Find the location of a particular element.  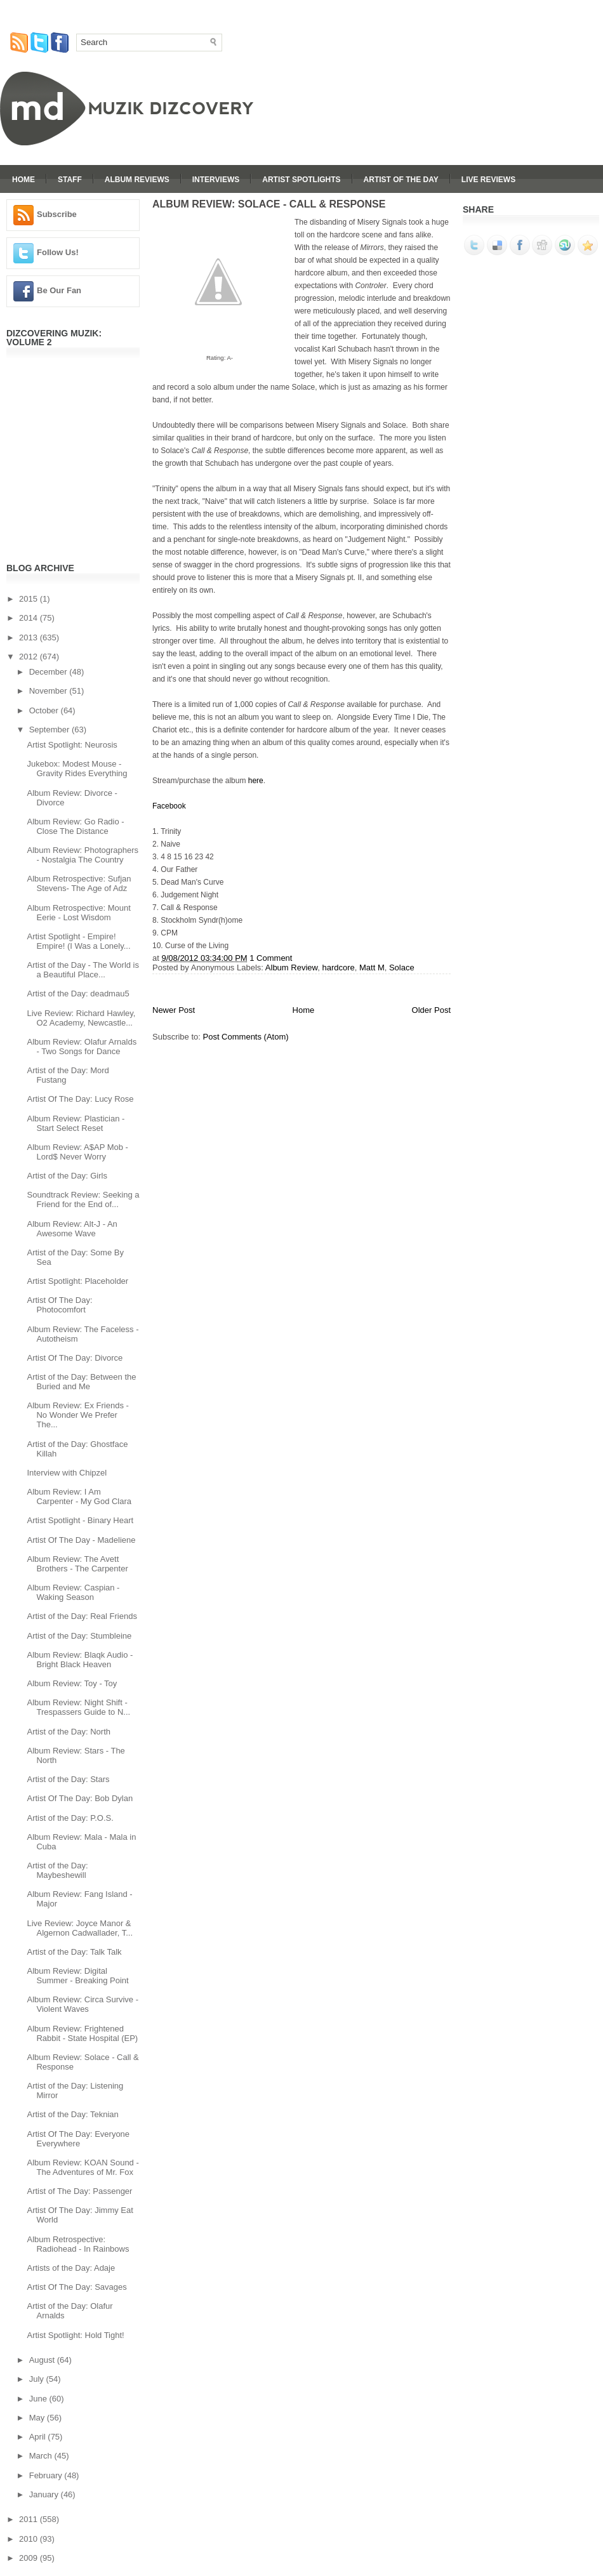

Artist of the Day: Between the Buried and Me is located at coordinates (81, 1381).